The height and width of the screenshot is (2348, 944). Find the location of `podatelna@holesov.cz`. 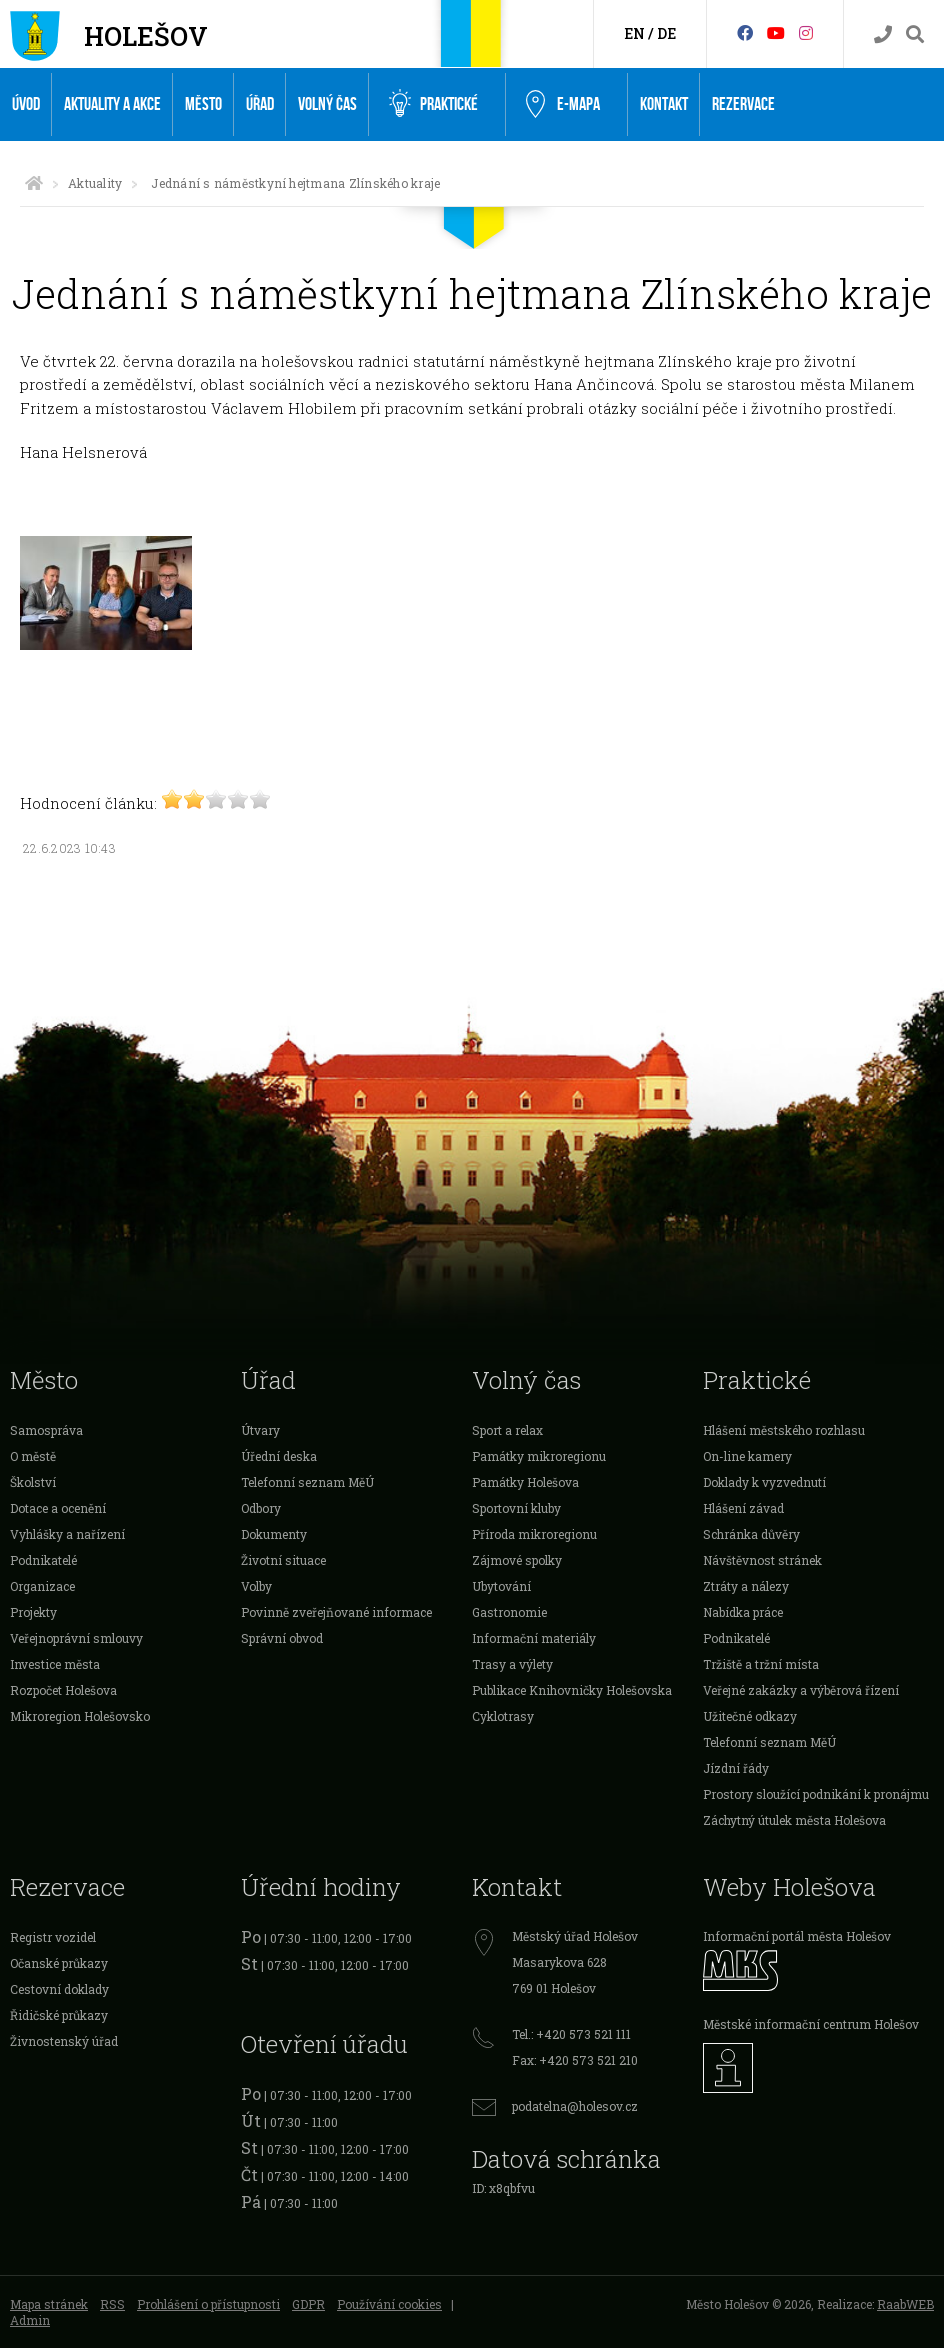

podatelna@holesov.cz is located at coordinates (575, 2106).